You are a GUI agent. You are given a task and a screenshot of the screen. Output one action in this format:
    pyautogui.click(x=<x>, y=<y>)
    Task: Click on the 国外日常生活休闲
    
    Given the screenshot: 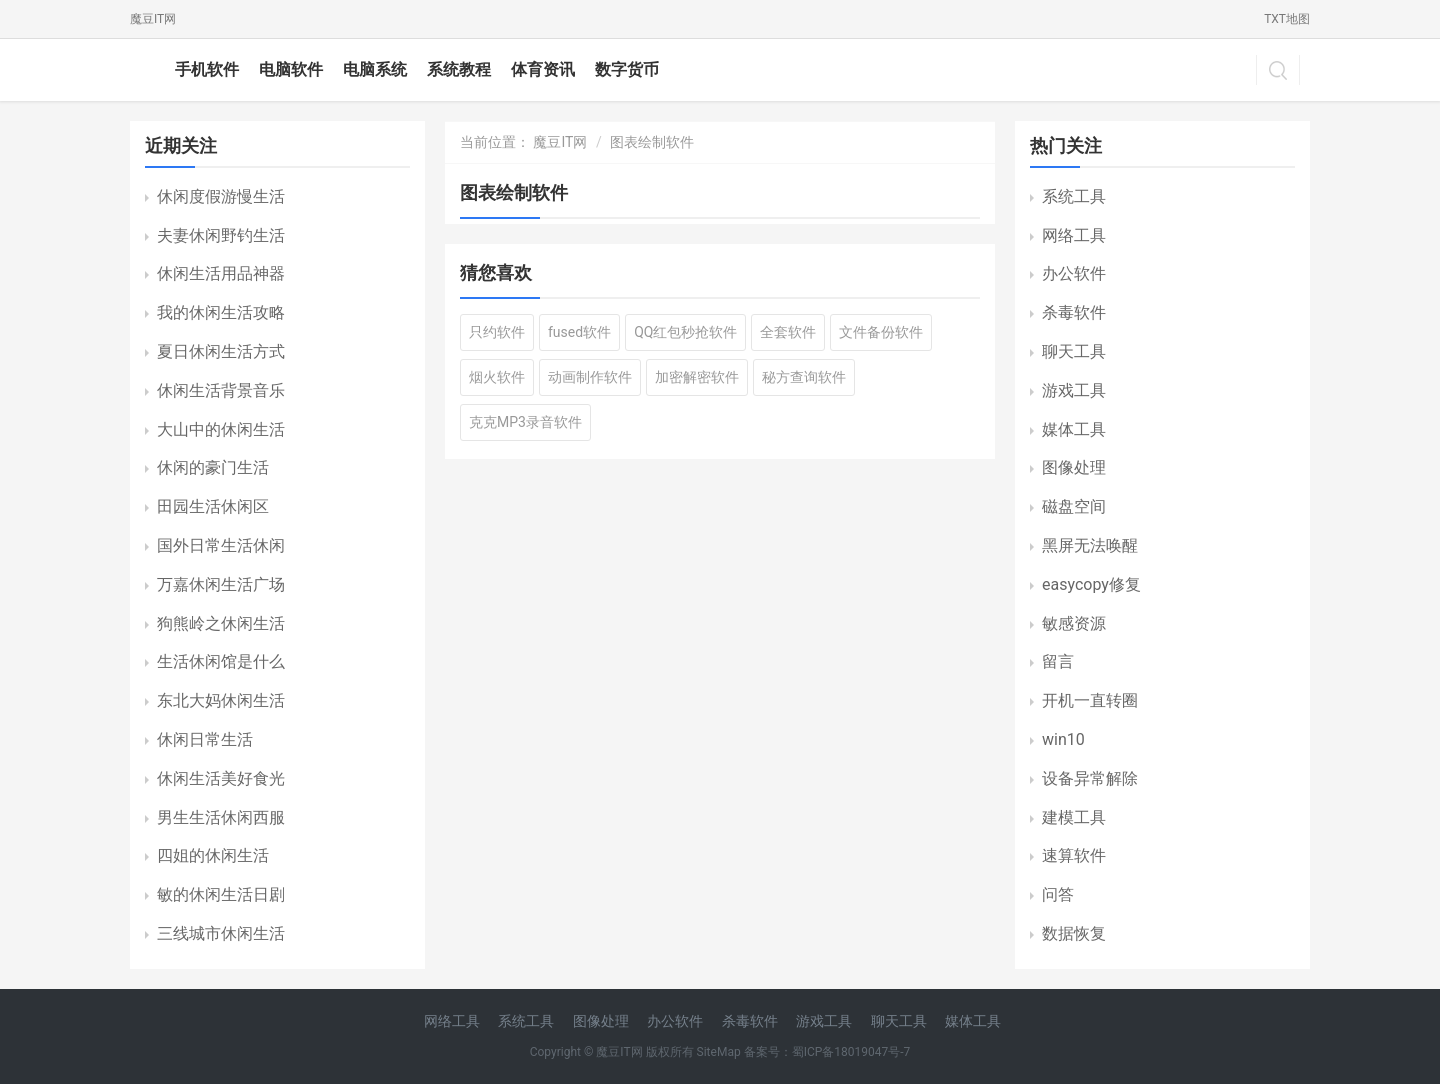 What is the action you would take?
    pyautogui.click(x=221, y=545)
    